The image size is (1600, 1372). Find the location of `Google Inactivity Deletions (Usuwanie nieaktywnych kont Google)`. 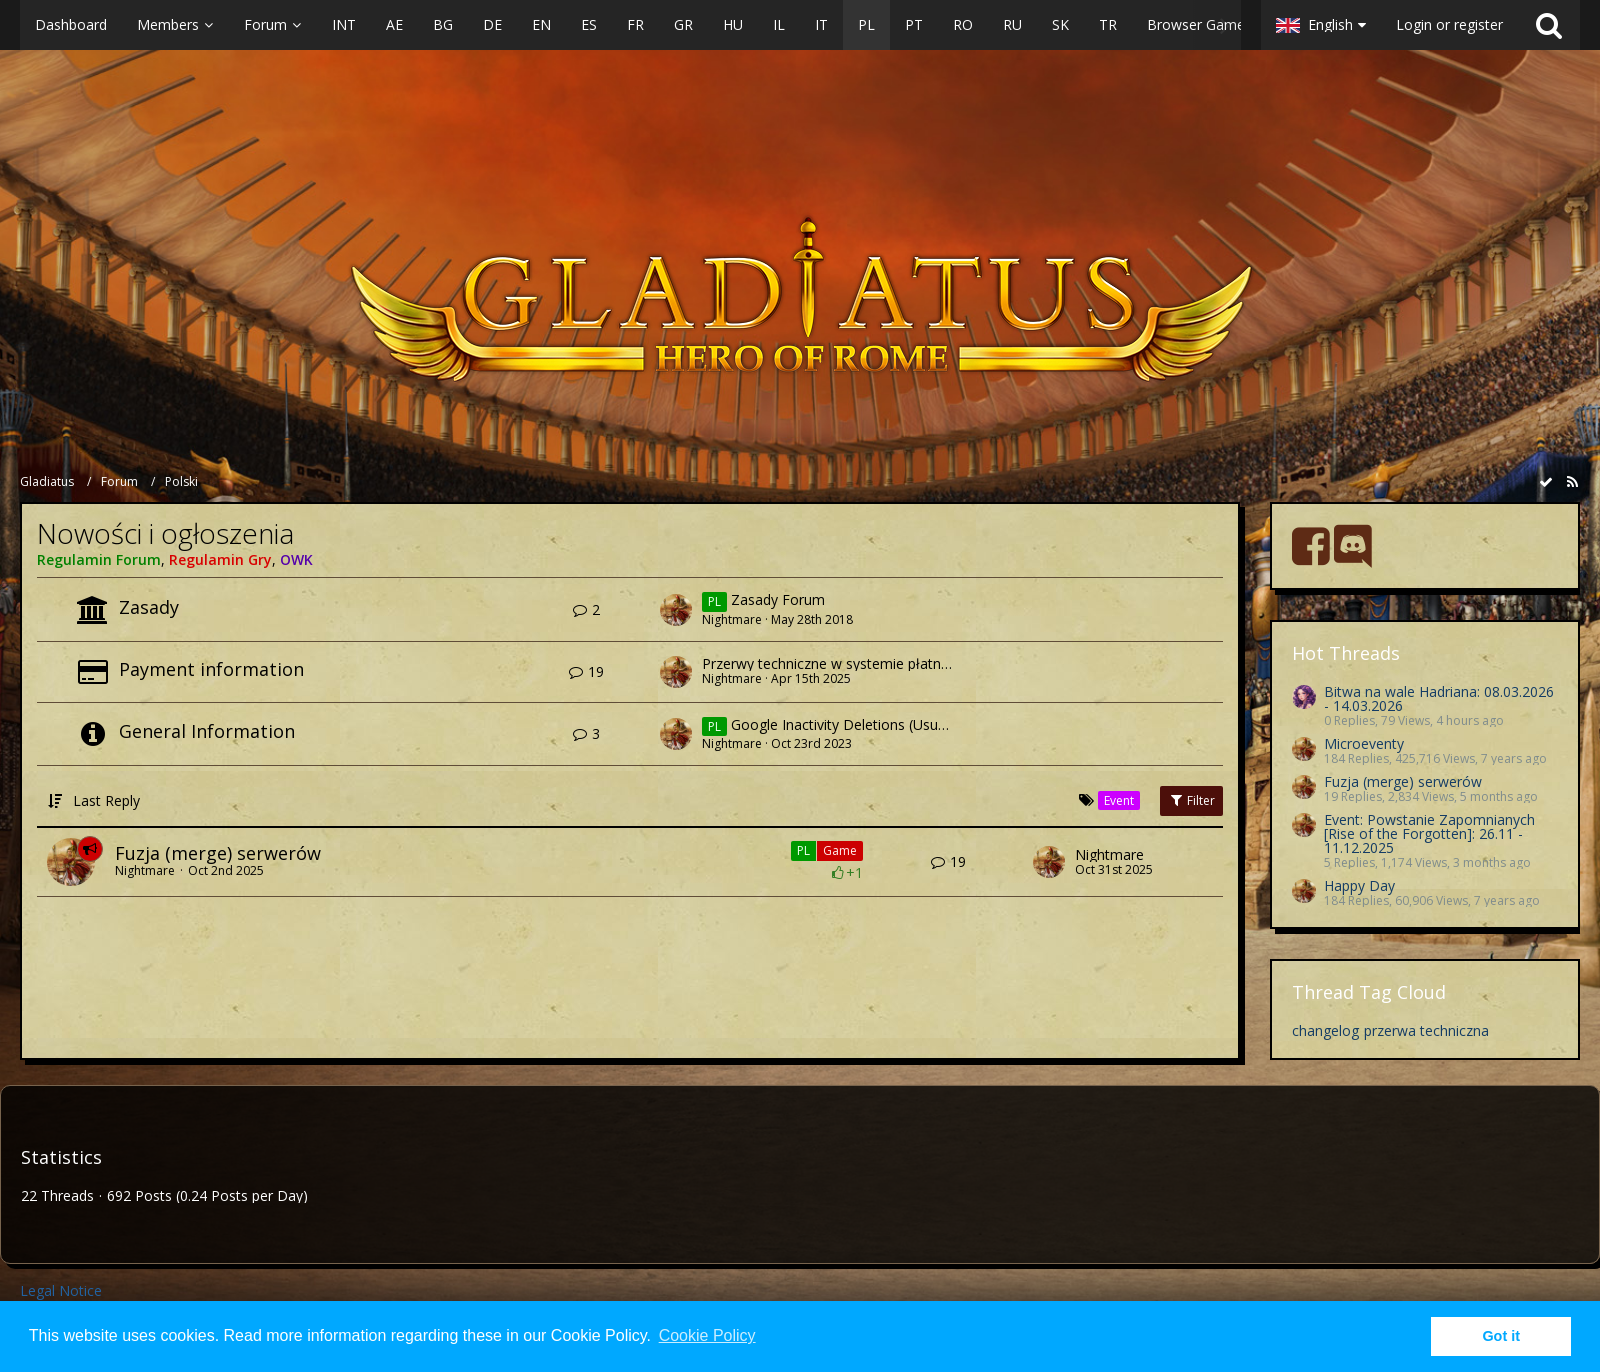

Google Inactivity Deletions (Usuwanie nieaktywnych kont Google) is located at coordinates (943, 724).